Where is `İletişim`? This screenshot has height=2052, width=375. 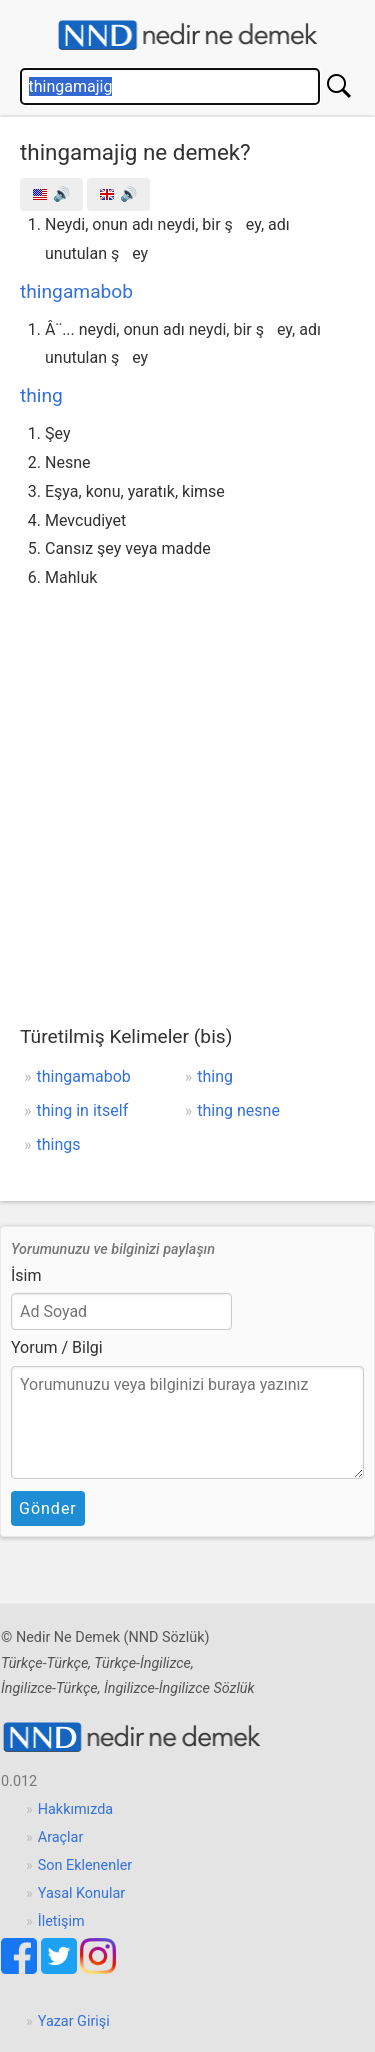
İletişim is located at coordinates (61, 1921).